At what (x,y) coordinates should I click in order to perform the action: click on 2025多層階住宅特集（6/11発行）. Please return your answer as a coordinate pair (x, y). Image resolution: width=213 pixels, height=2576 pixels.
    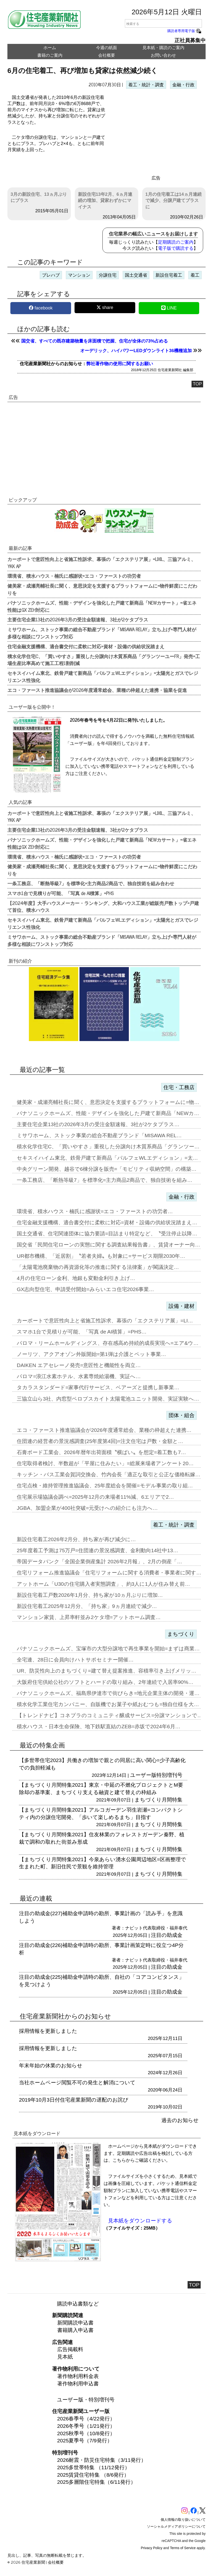
    Looking at the image, I should click on (96, 2482).